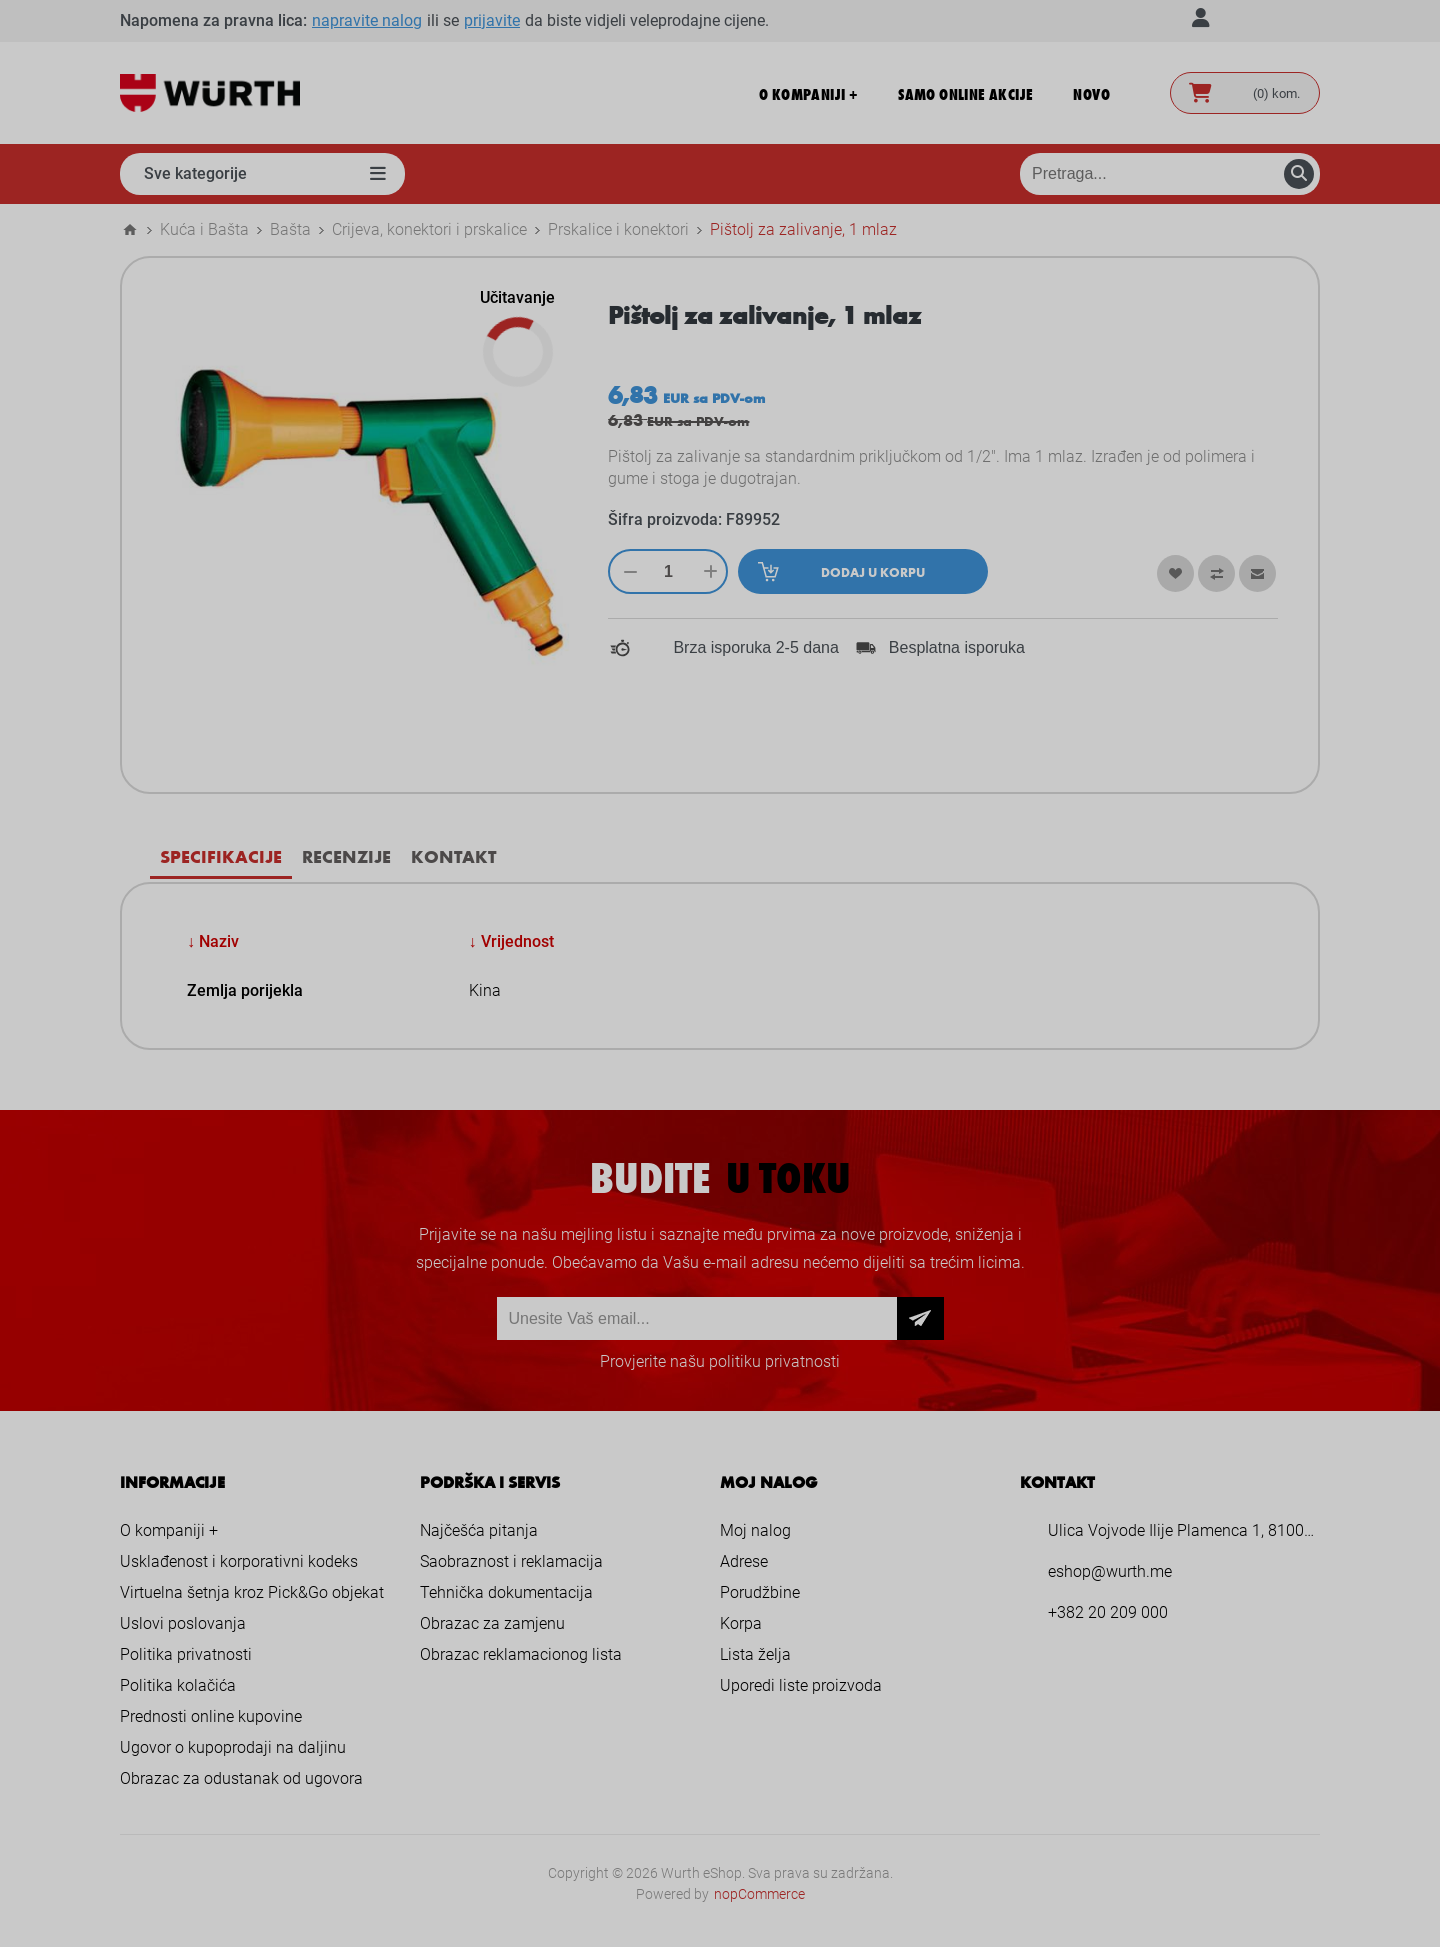 This screenshot has height=1947, width=1440. I want to click on Usklađenost i korporativni kodeks, so click(239, 1561).